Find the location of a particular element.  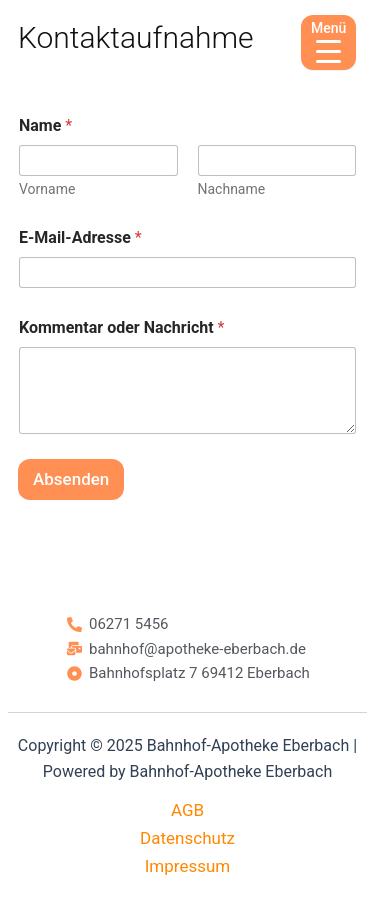

E-Mail-Adresse is located at coordinates (80, 237).